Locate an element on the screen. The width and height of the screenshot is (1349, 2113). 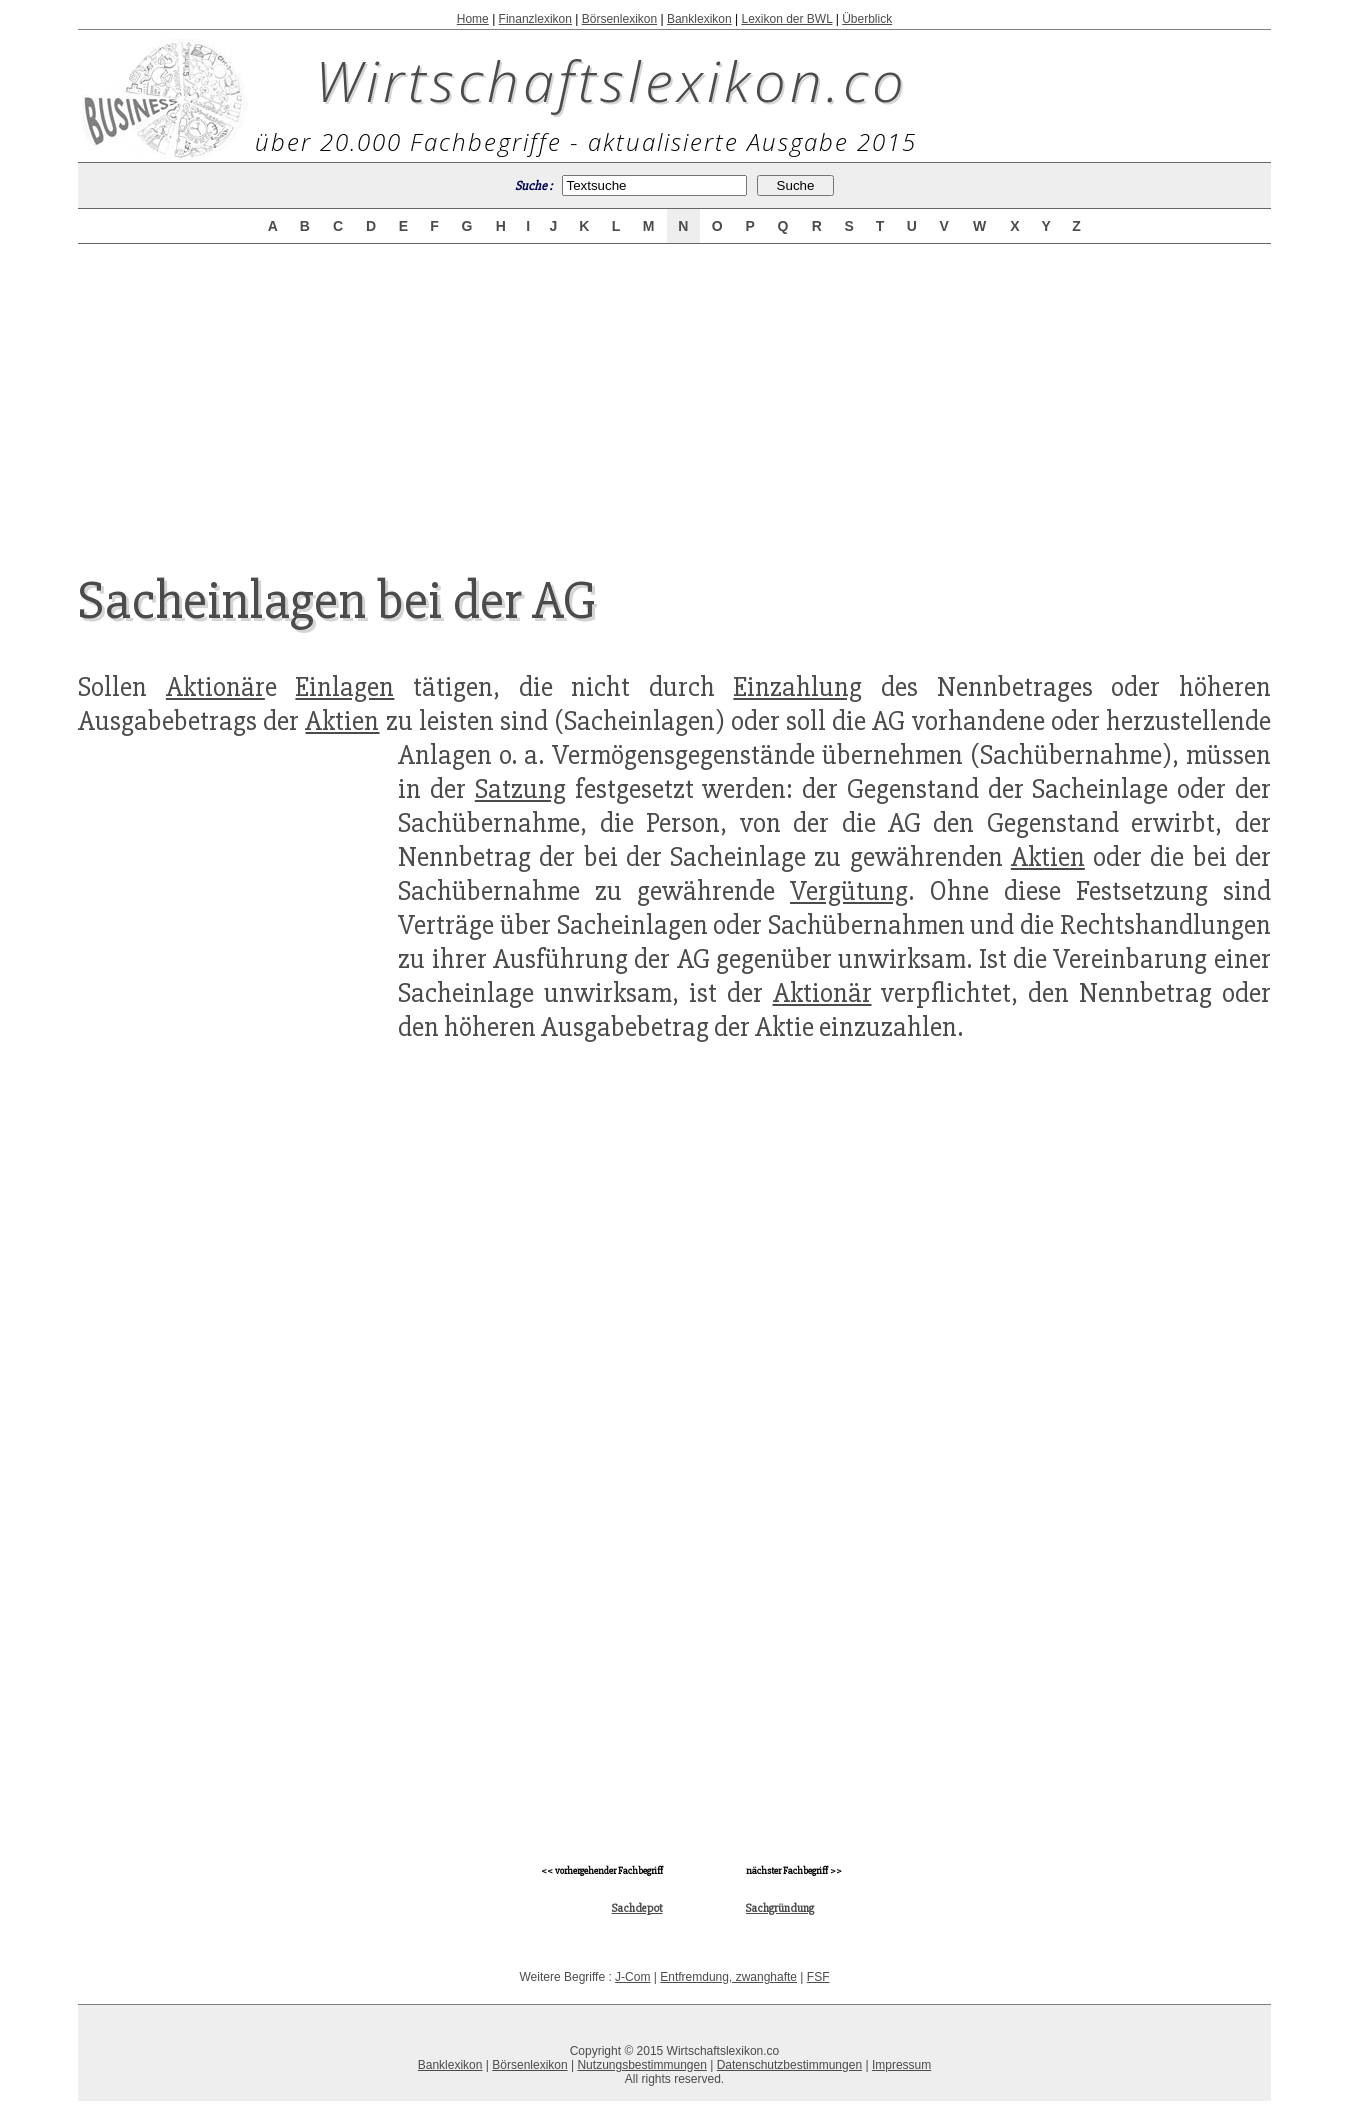
Vergütung is located at coordinates (849, 891).